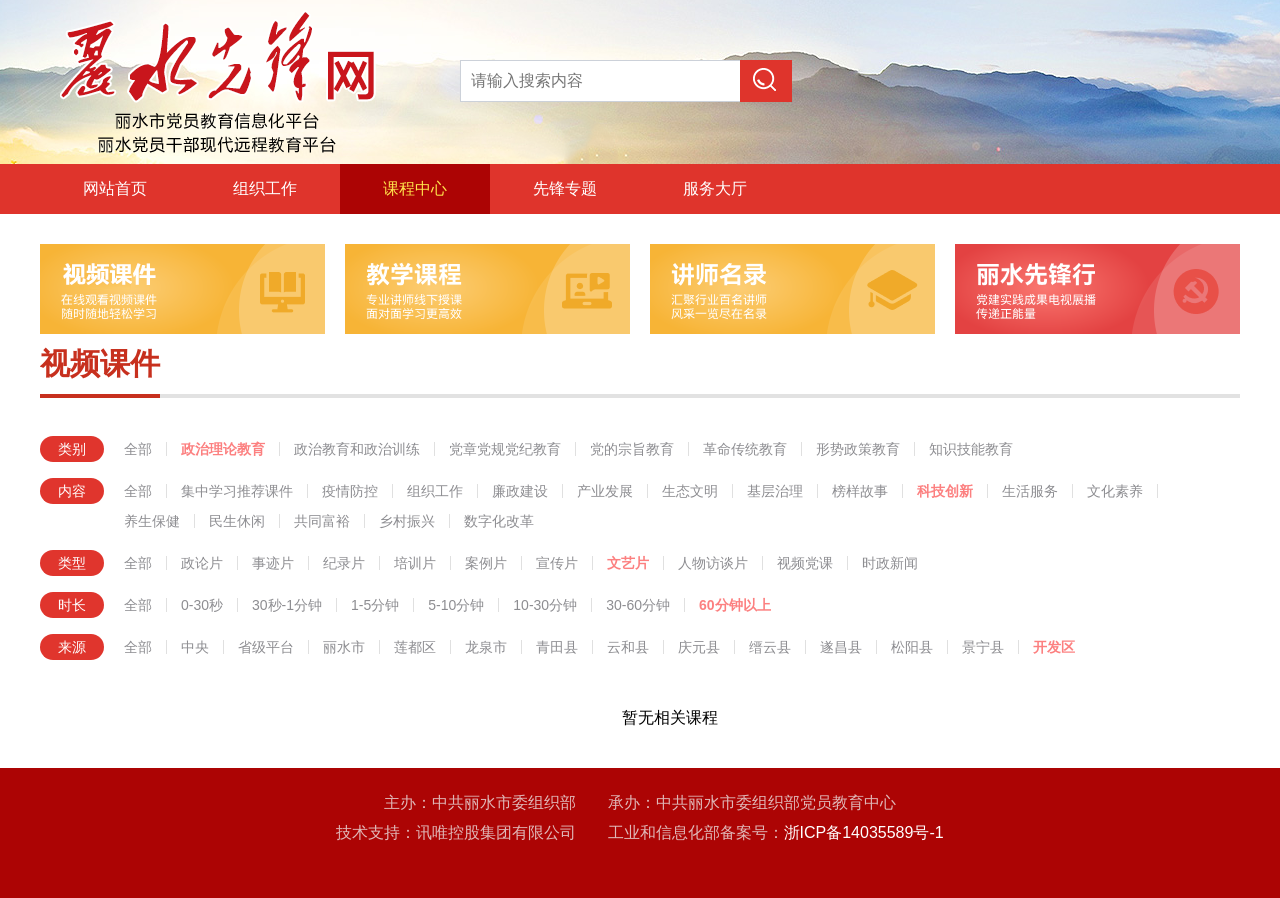 This screenshot has width=1280, height=898. I want to click on 集中学习推荐课件, so click(237, 491).